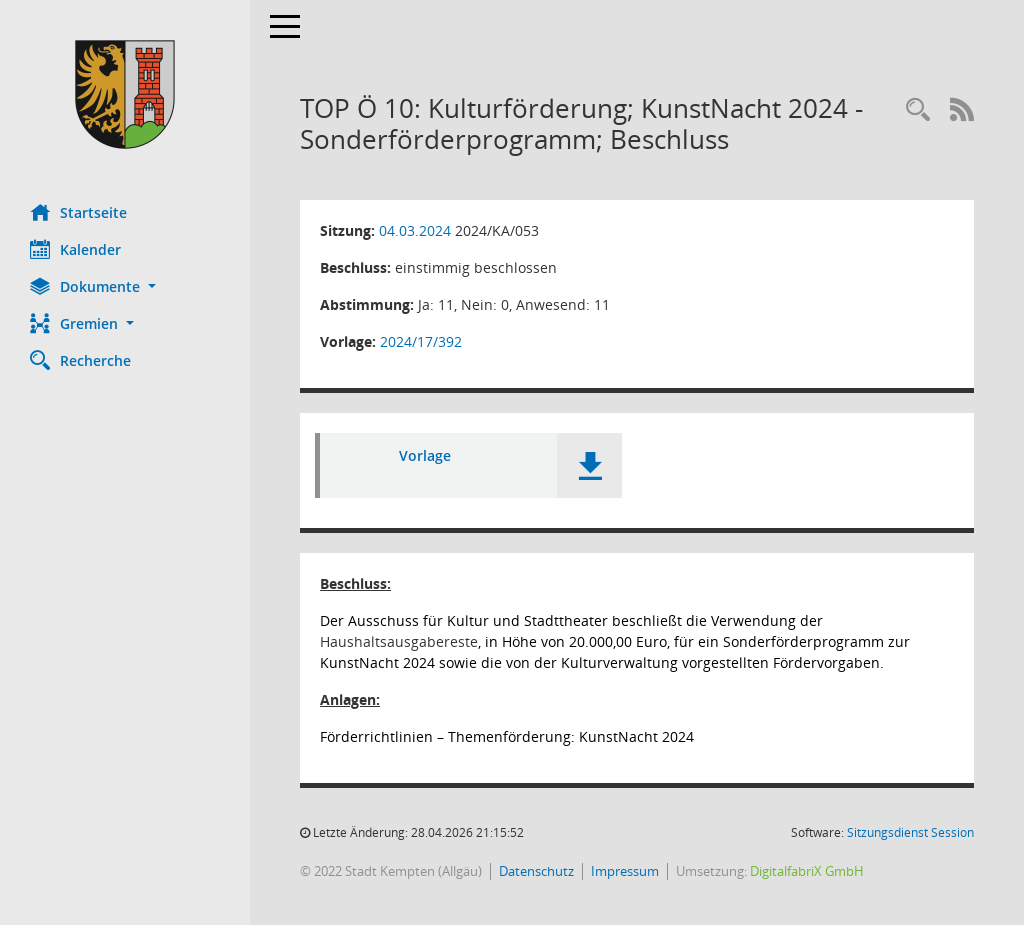 The width and height of the screenshot is (1024, 925). What do you see at coordinates (125, 94) in the screenshot?
I see `[Hier gelangen Sie zur Startseite dieser Webanwendung.]` at bounding box center [125, 94].